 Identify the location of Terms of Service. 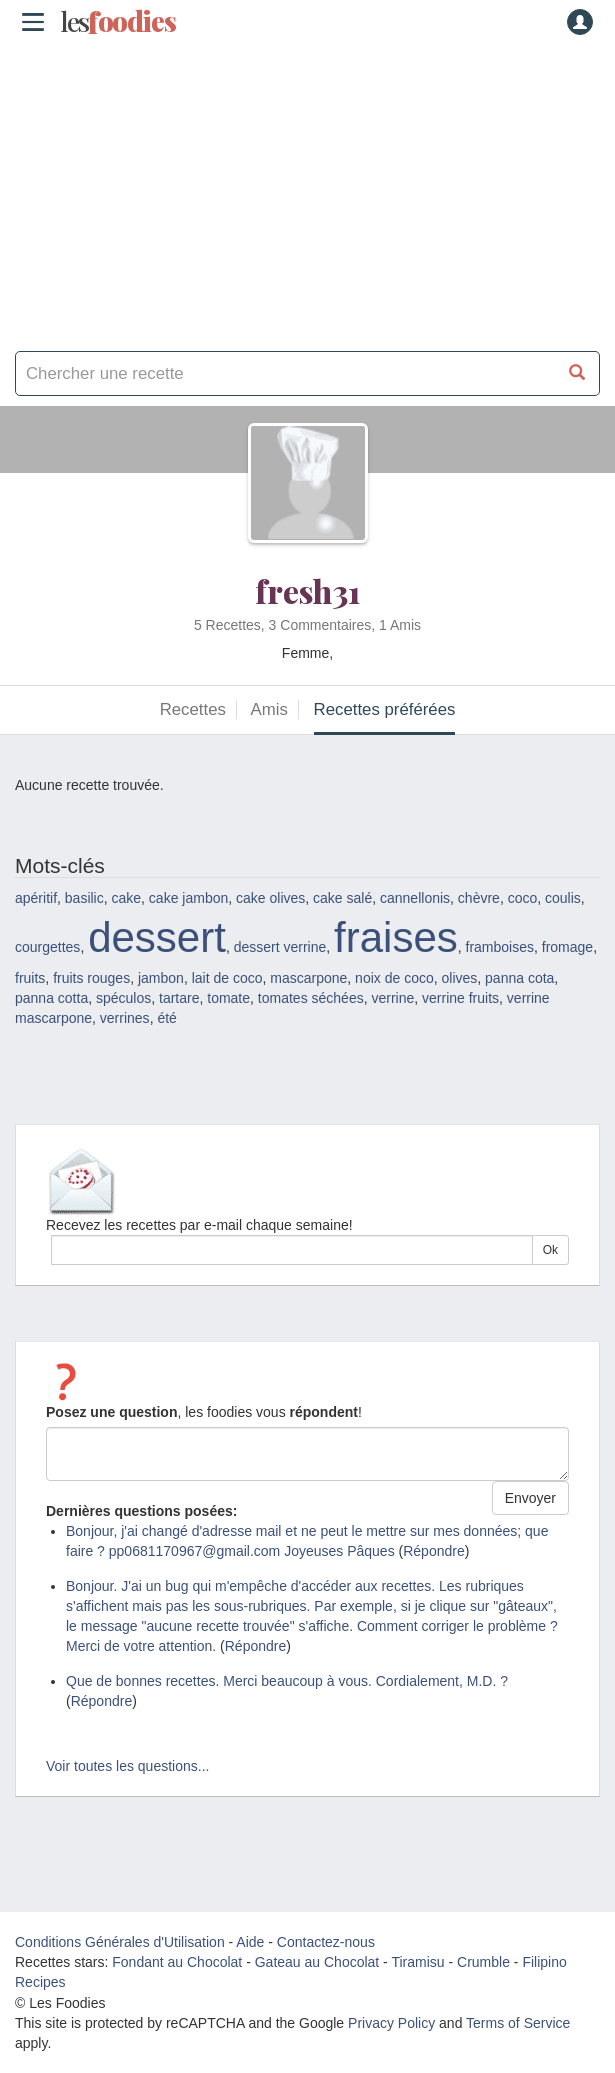
(518, 2023).